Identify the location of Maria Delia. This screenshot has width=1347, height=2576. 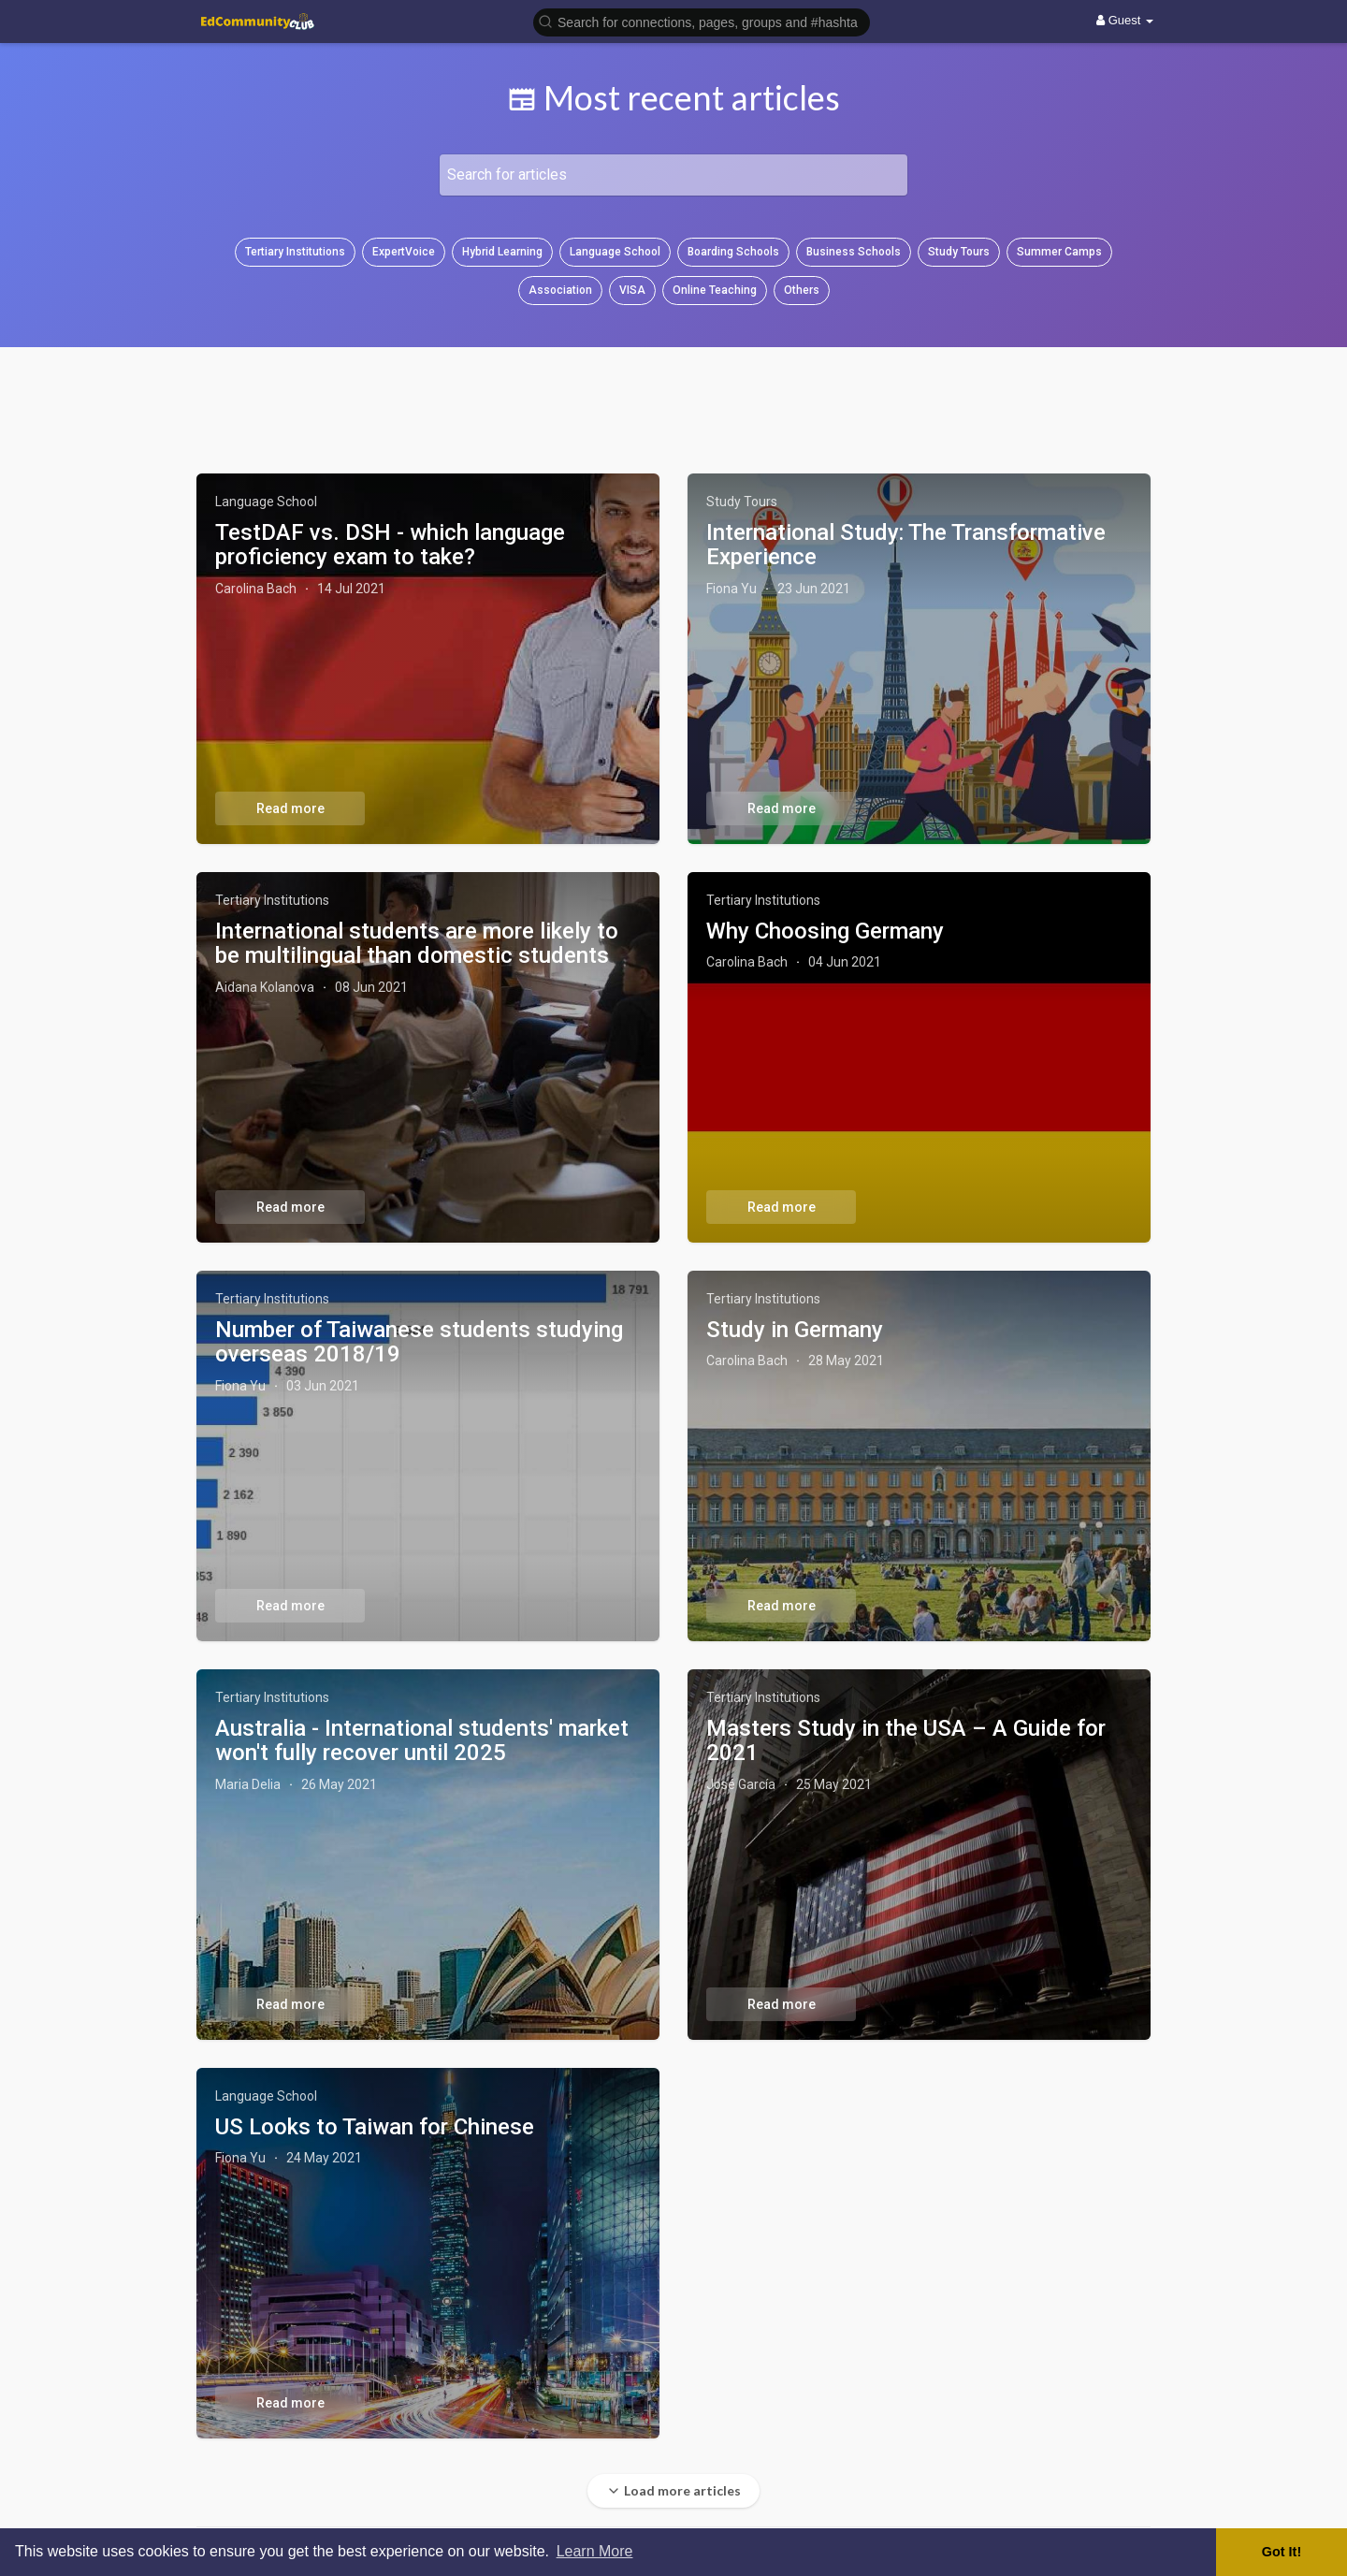
(248, 1784).